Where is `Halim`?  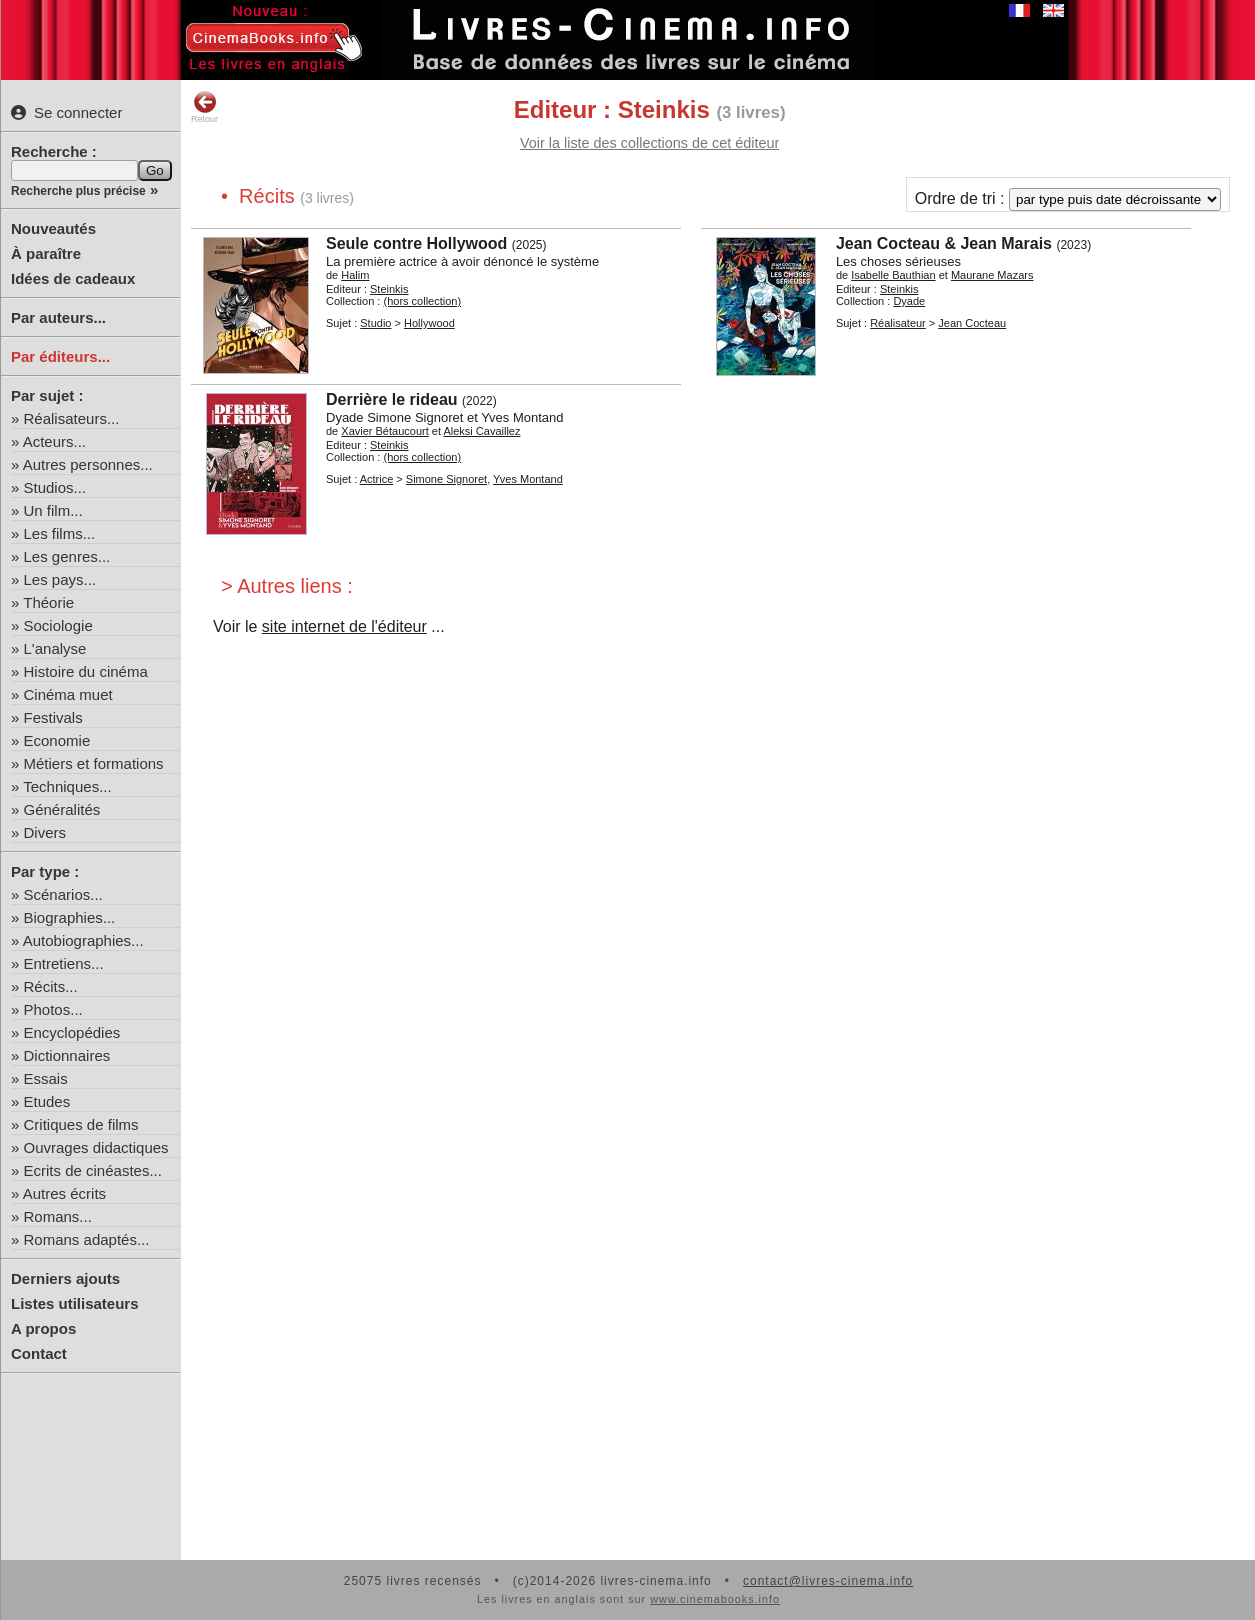
Halim is located at coordinates (355, 275).